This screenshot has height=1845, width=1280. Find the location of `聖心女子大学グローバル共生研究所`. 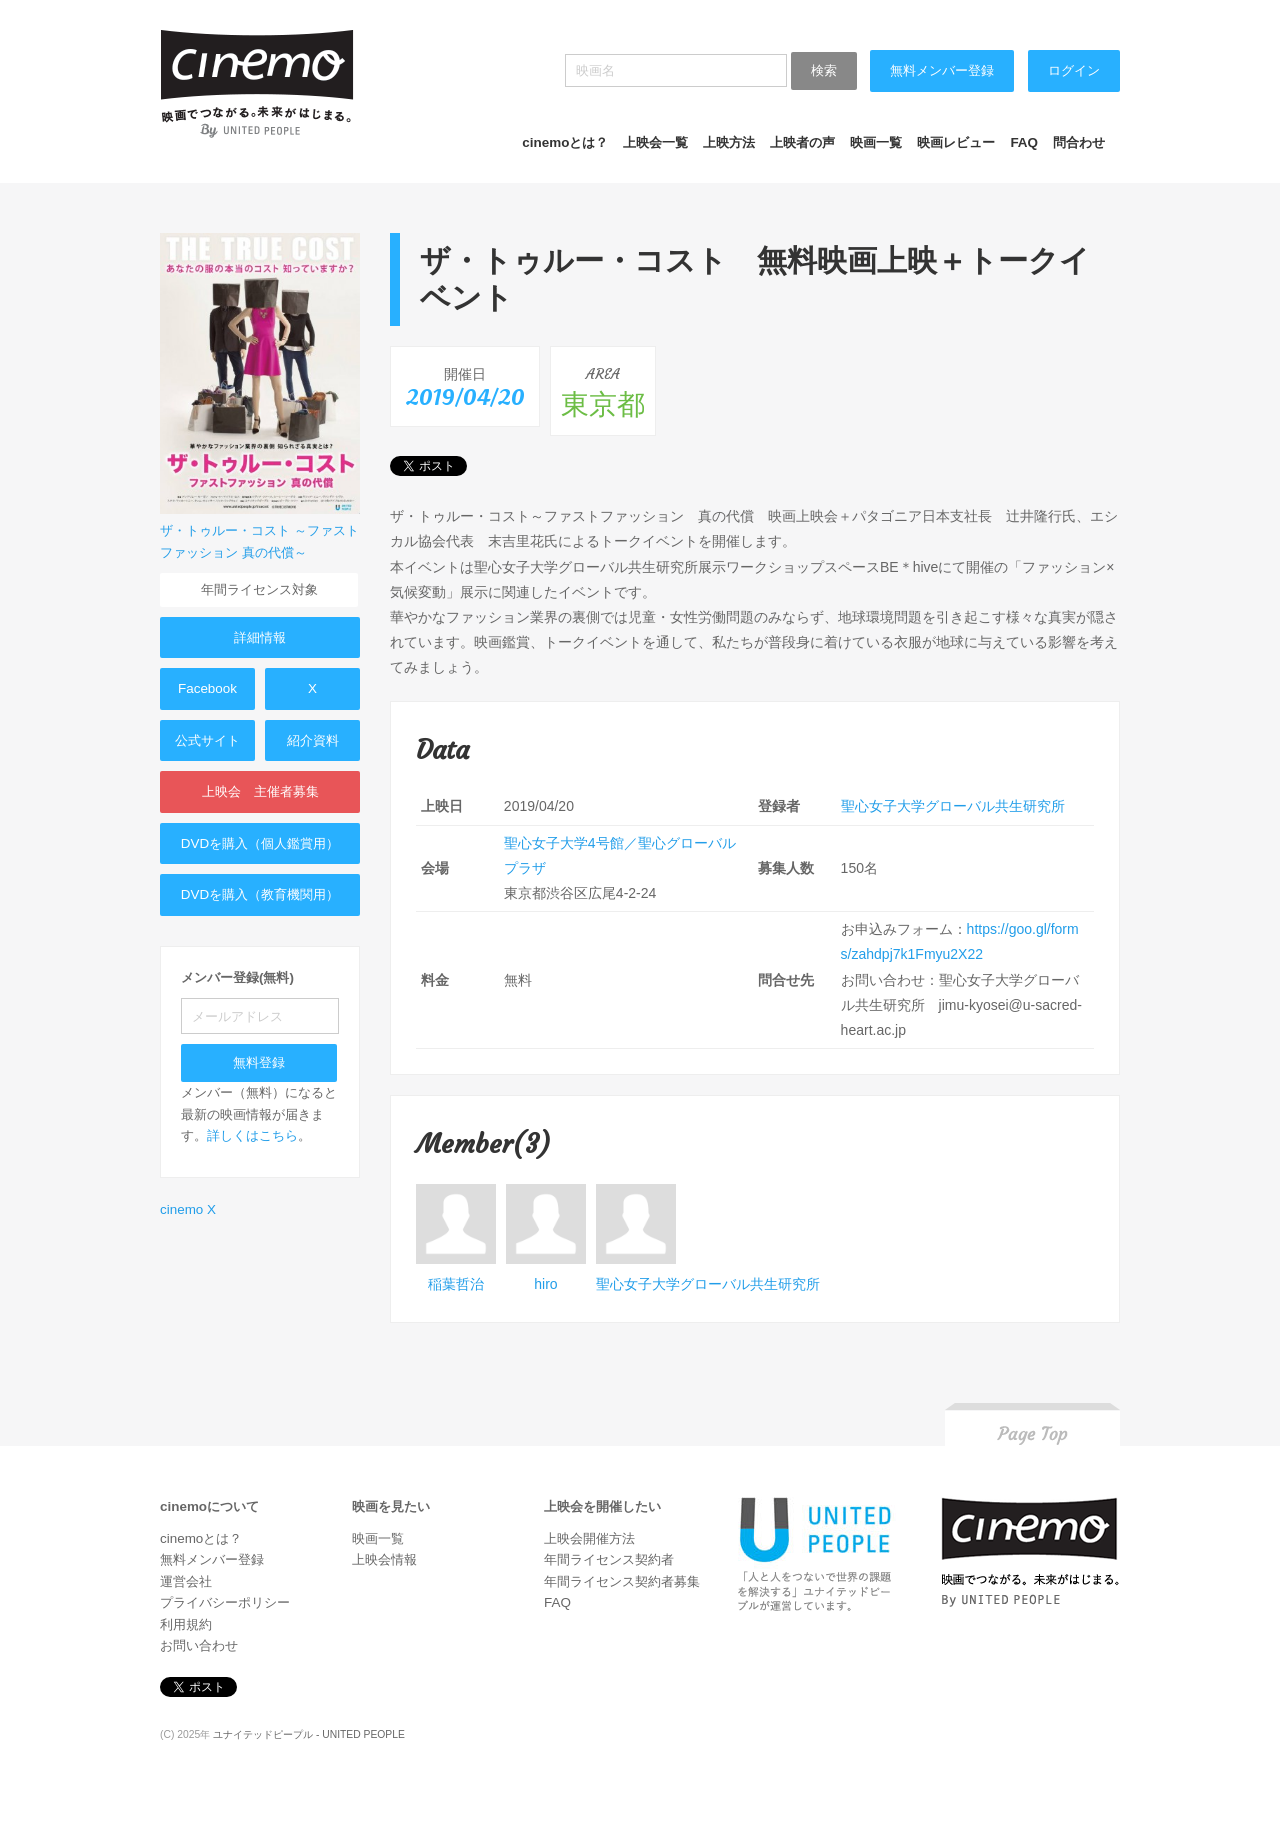

聖心女子大学グローバル共生研究所 is located at coordinates (953, 806).